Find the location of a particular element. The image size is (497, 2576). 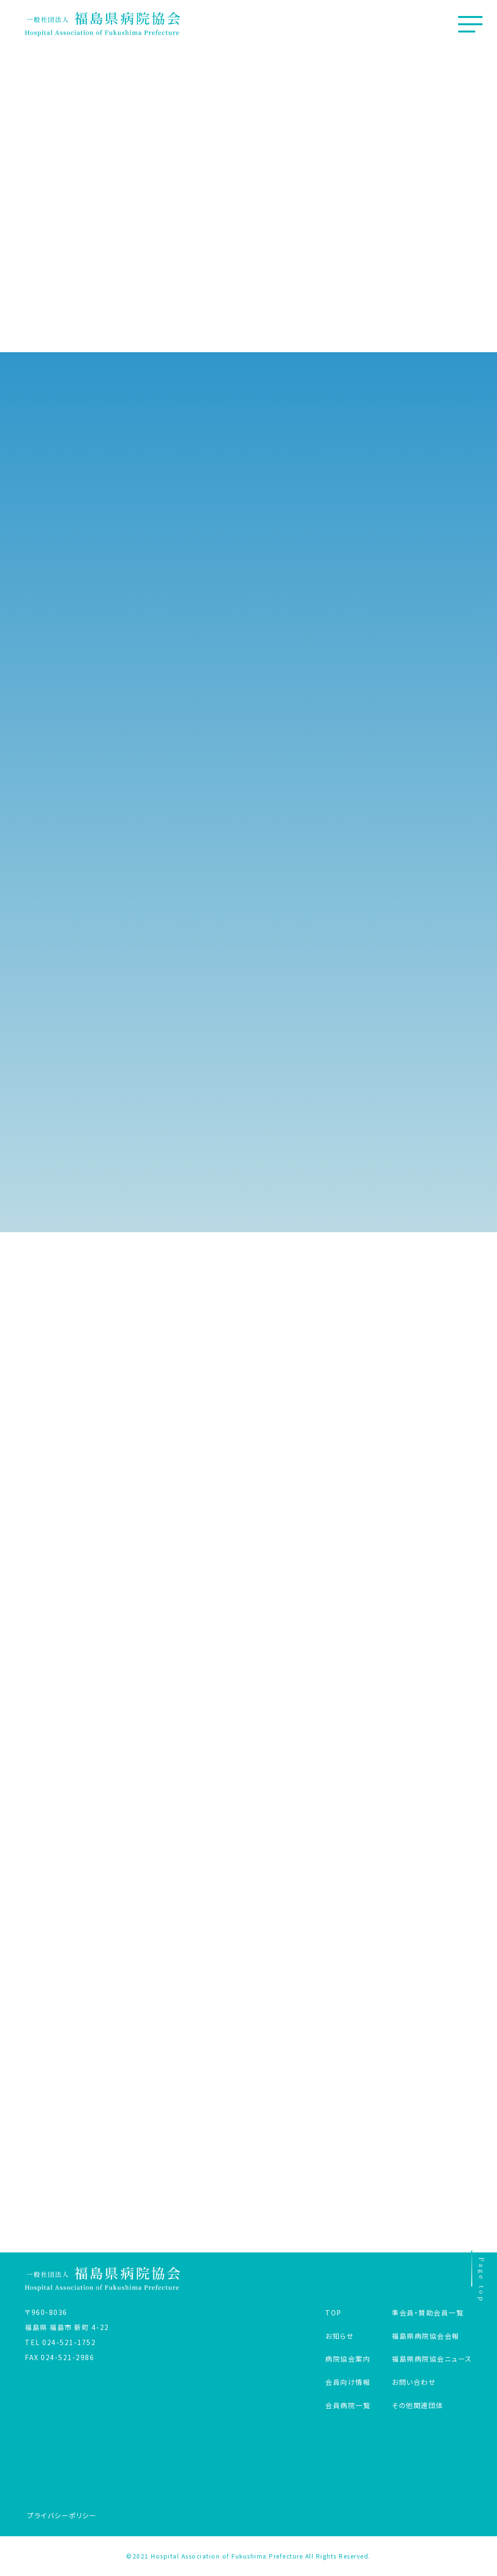

その他関連団体 is located at coordinates (418, 2405).